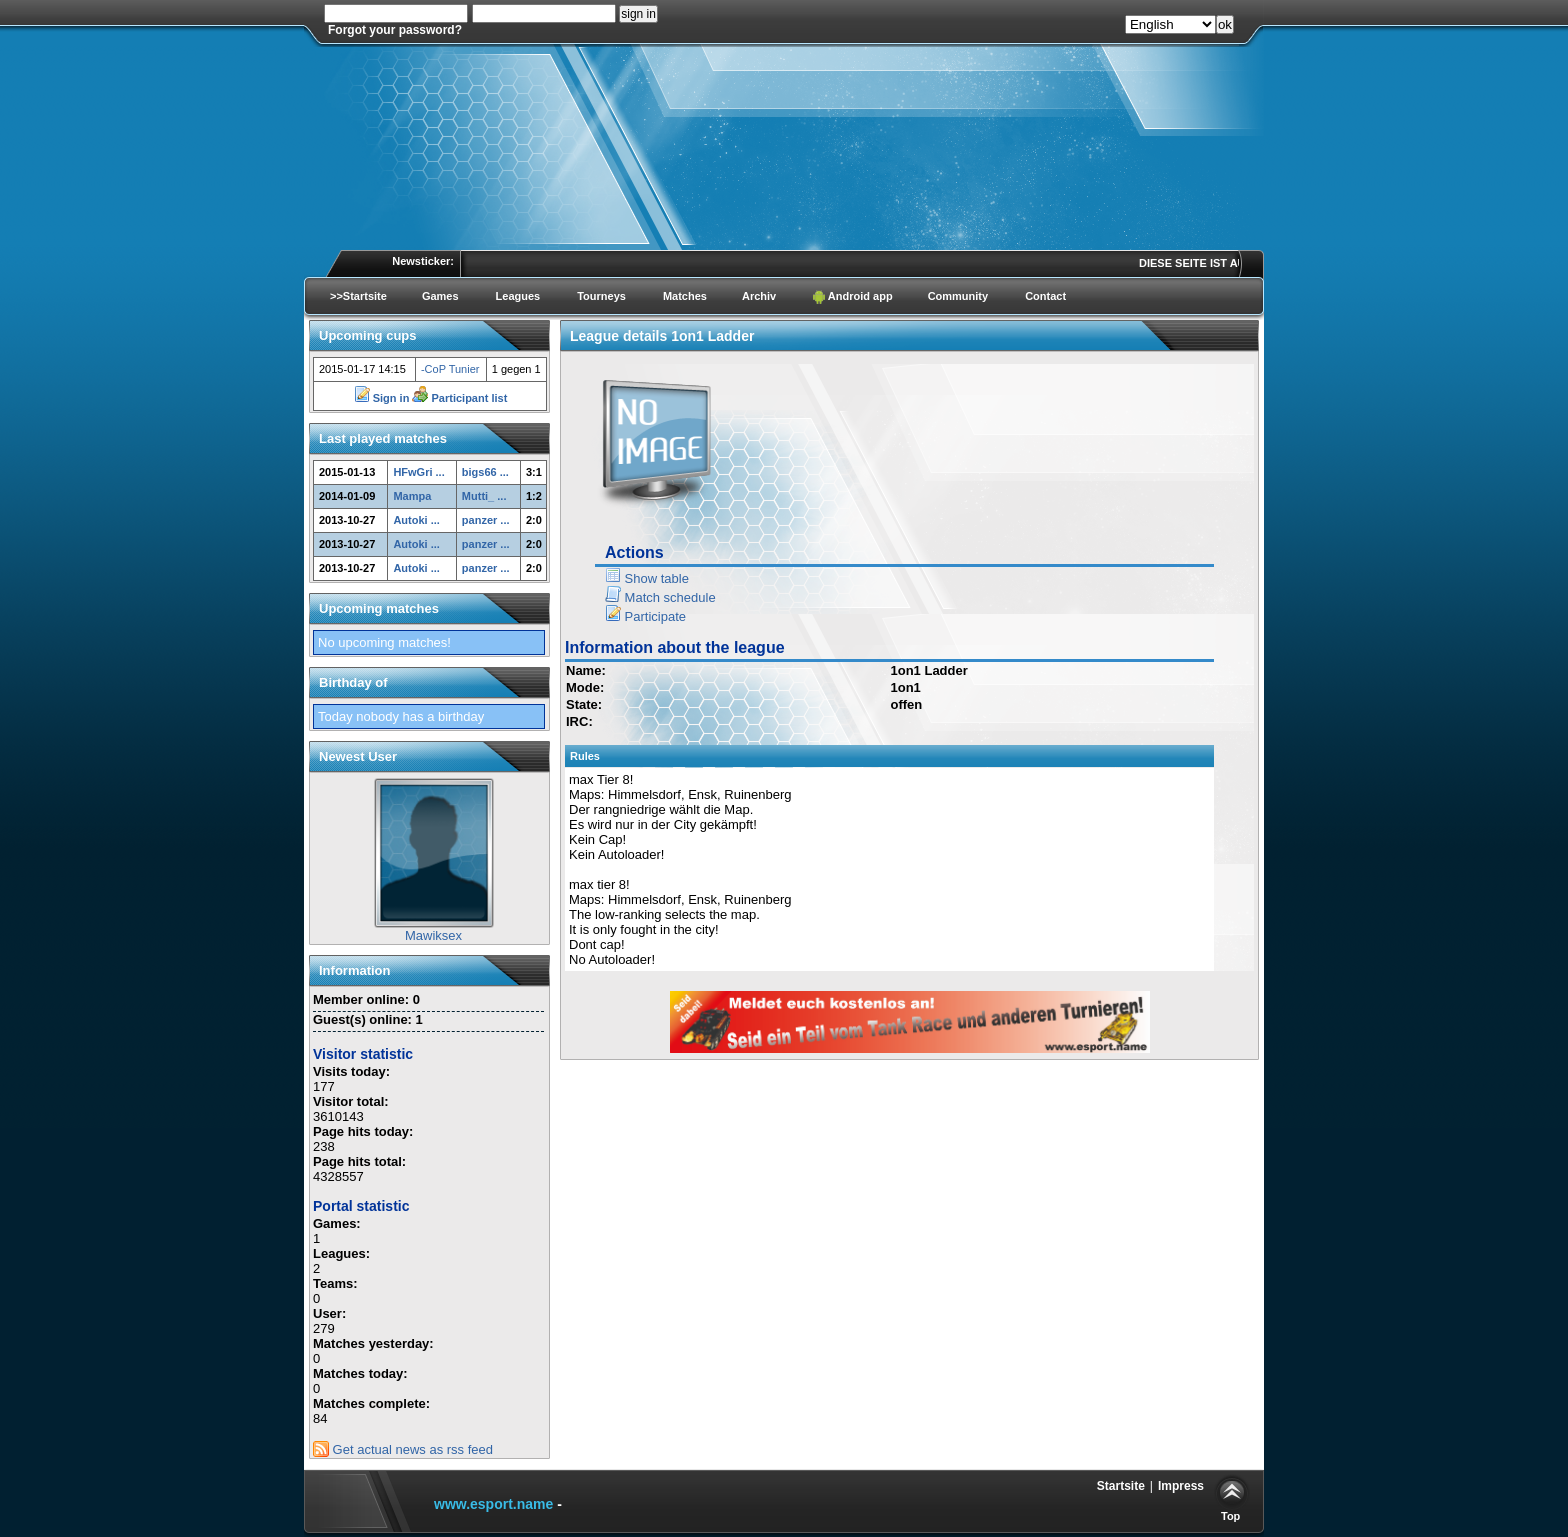 The height and width of the screenshot is (1537, 1568). Describe the element at coordinates (685, 296) in the screenshot. I see `Matches` at that location.